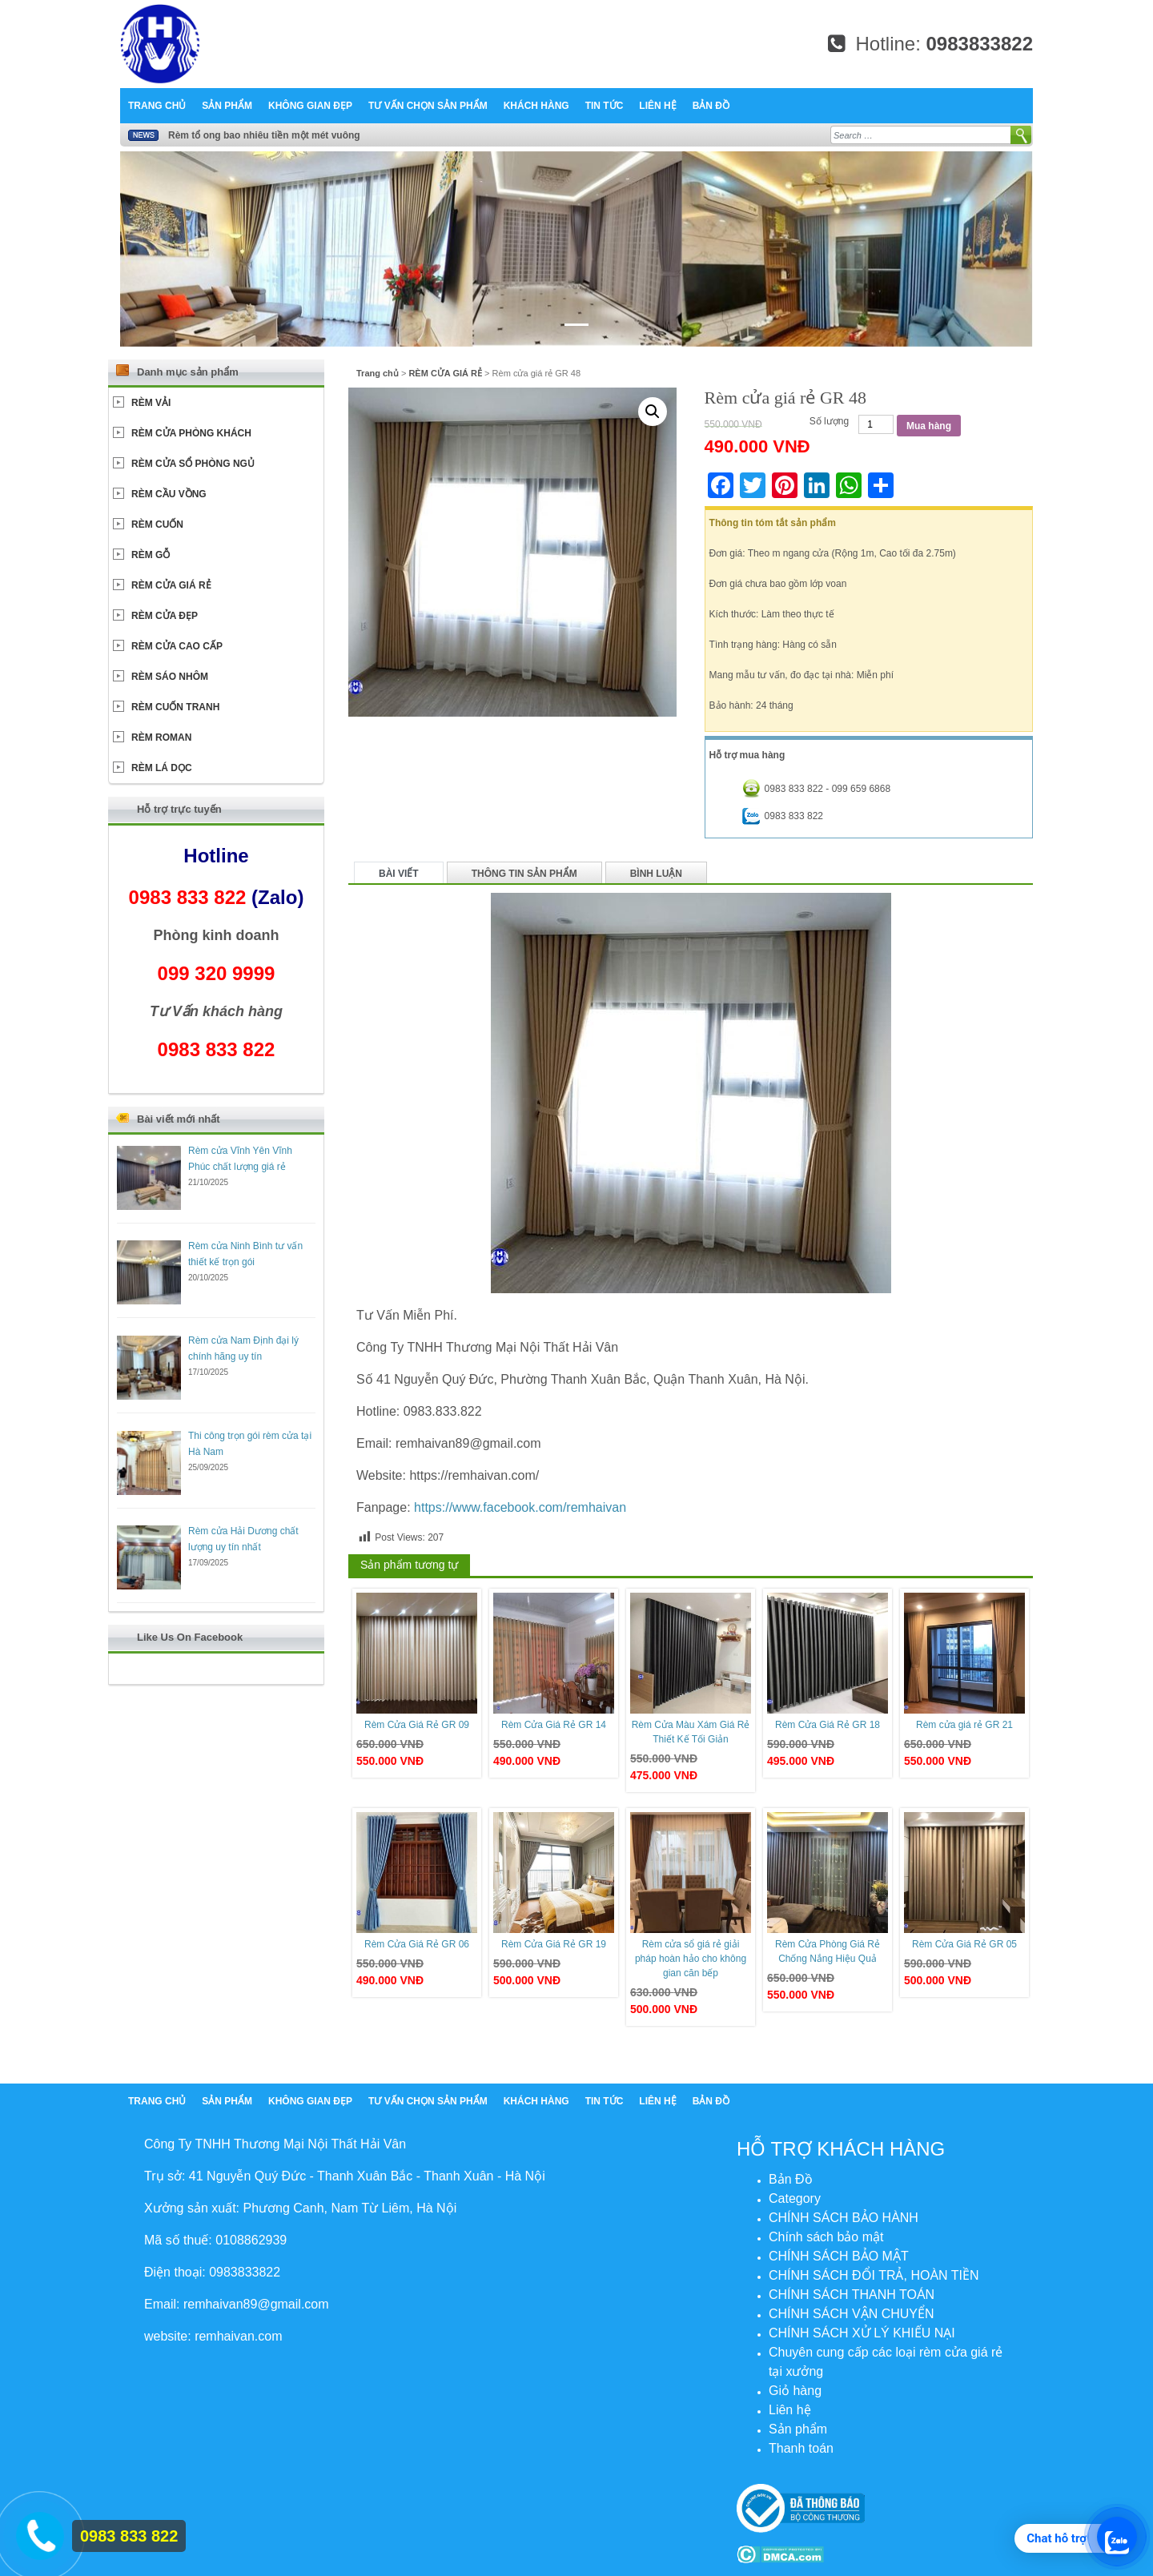 The image size is (1153, 2576). I want to click on Thanh toán, so click(801, 2448).